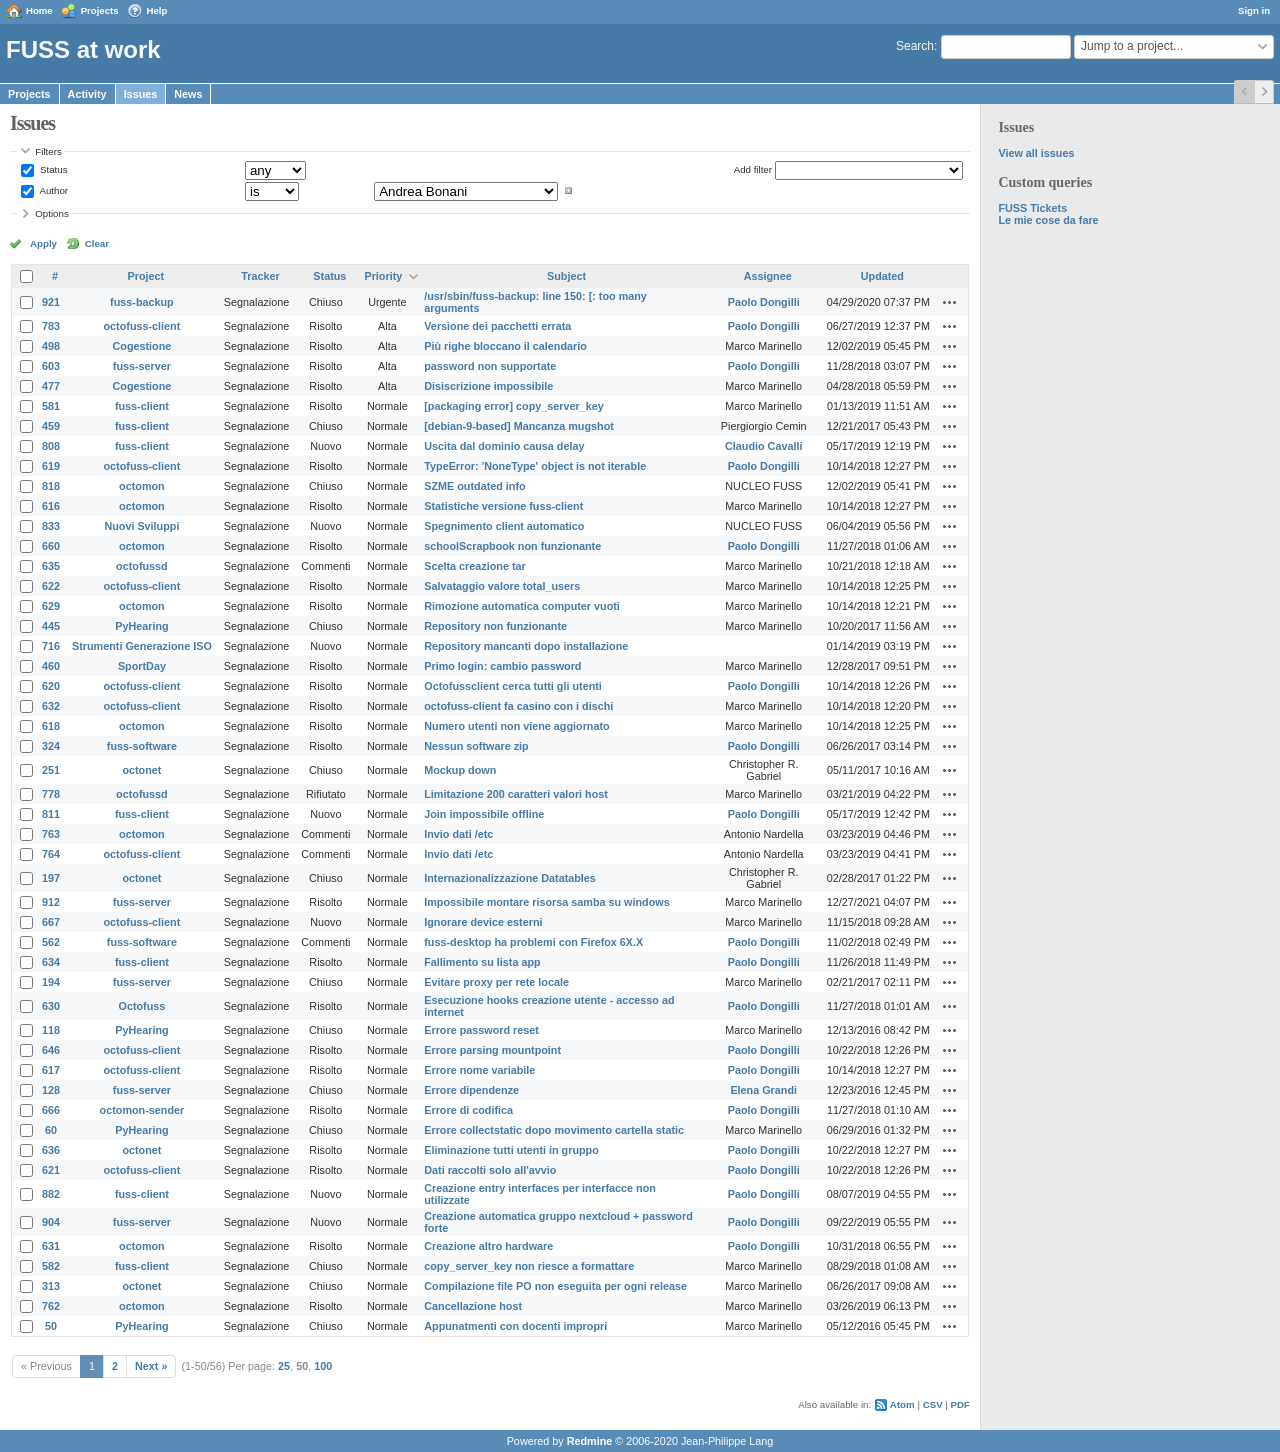 Image resolution: width=1280 pixels, height=1452 pixels. What do you see at coordinates (51, 982) in the screenshot?
I see `194` at bounding box center [51, 982].